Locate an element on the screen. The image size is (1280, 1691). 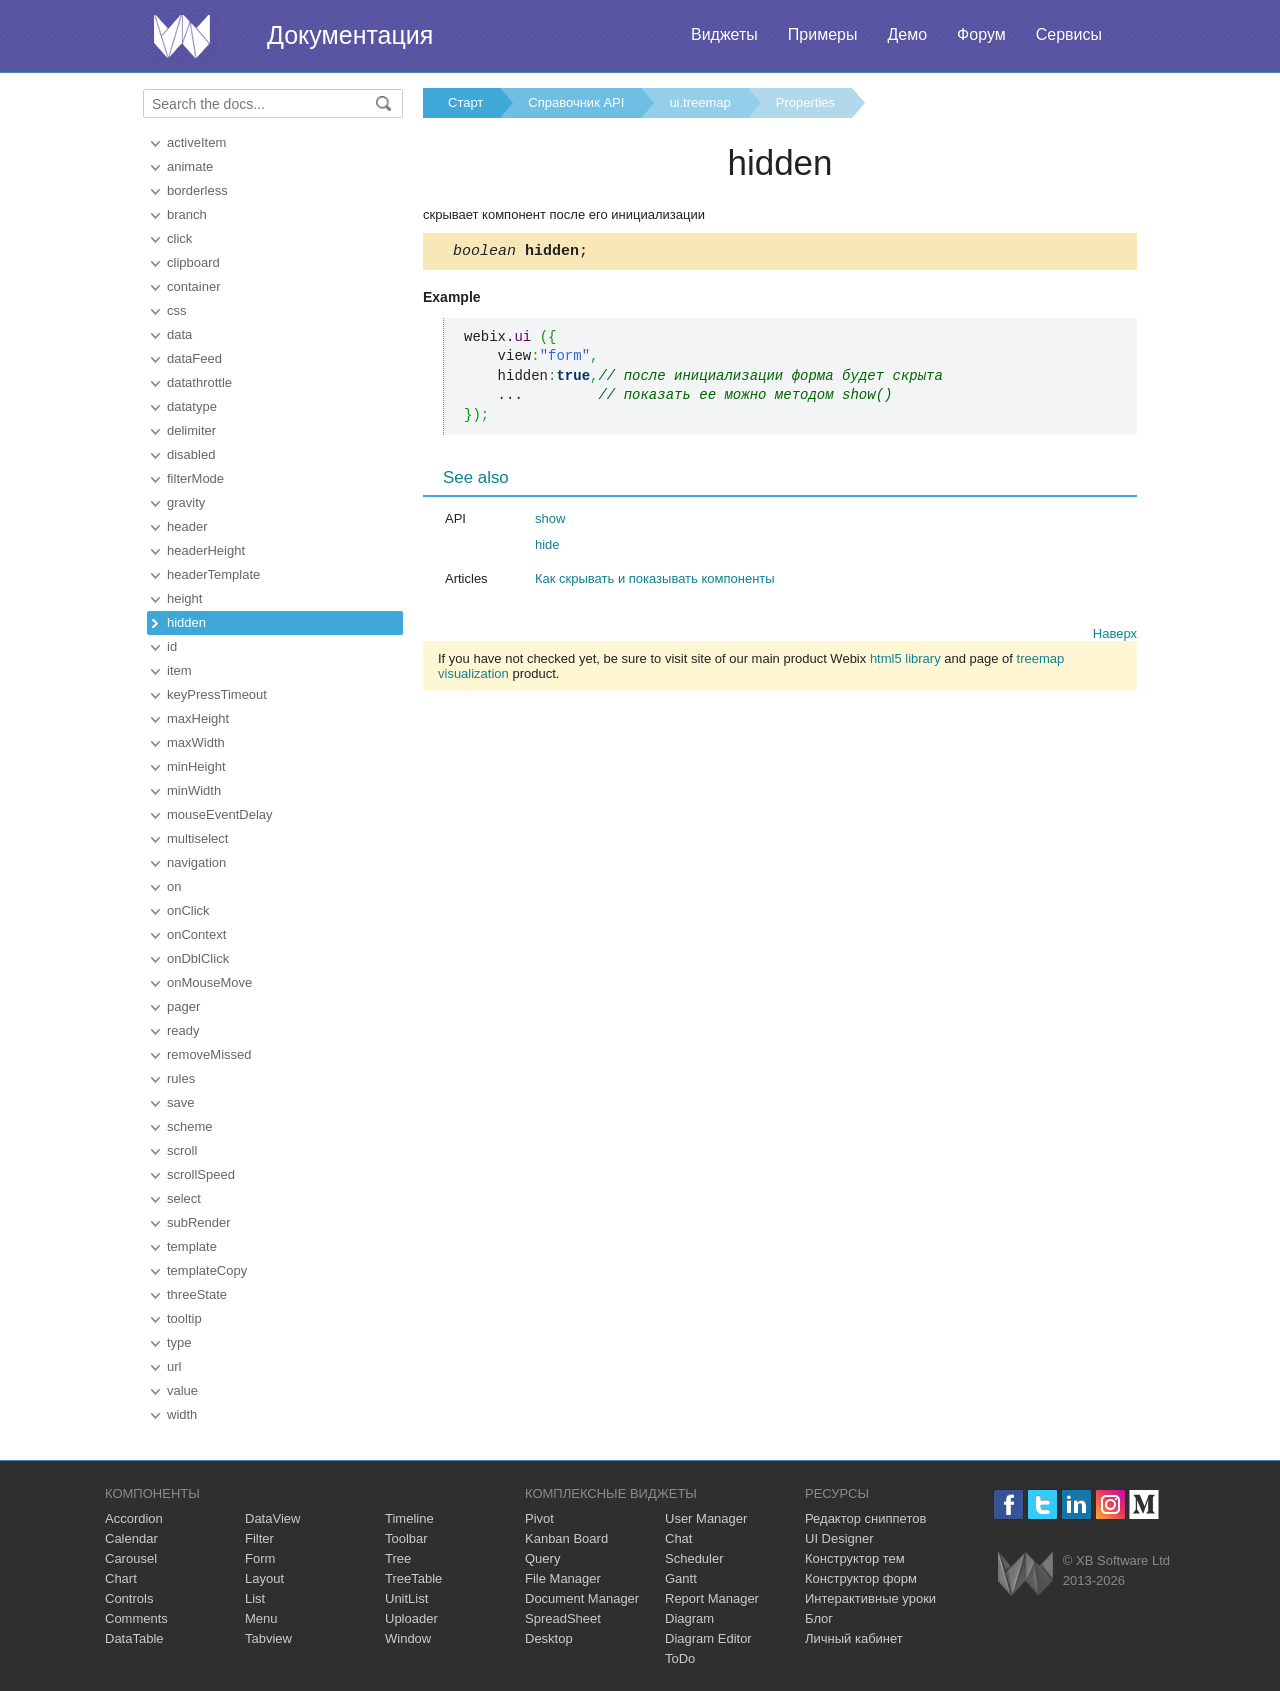
ready is located at coordinates (183, 1030).